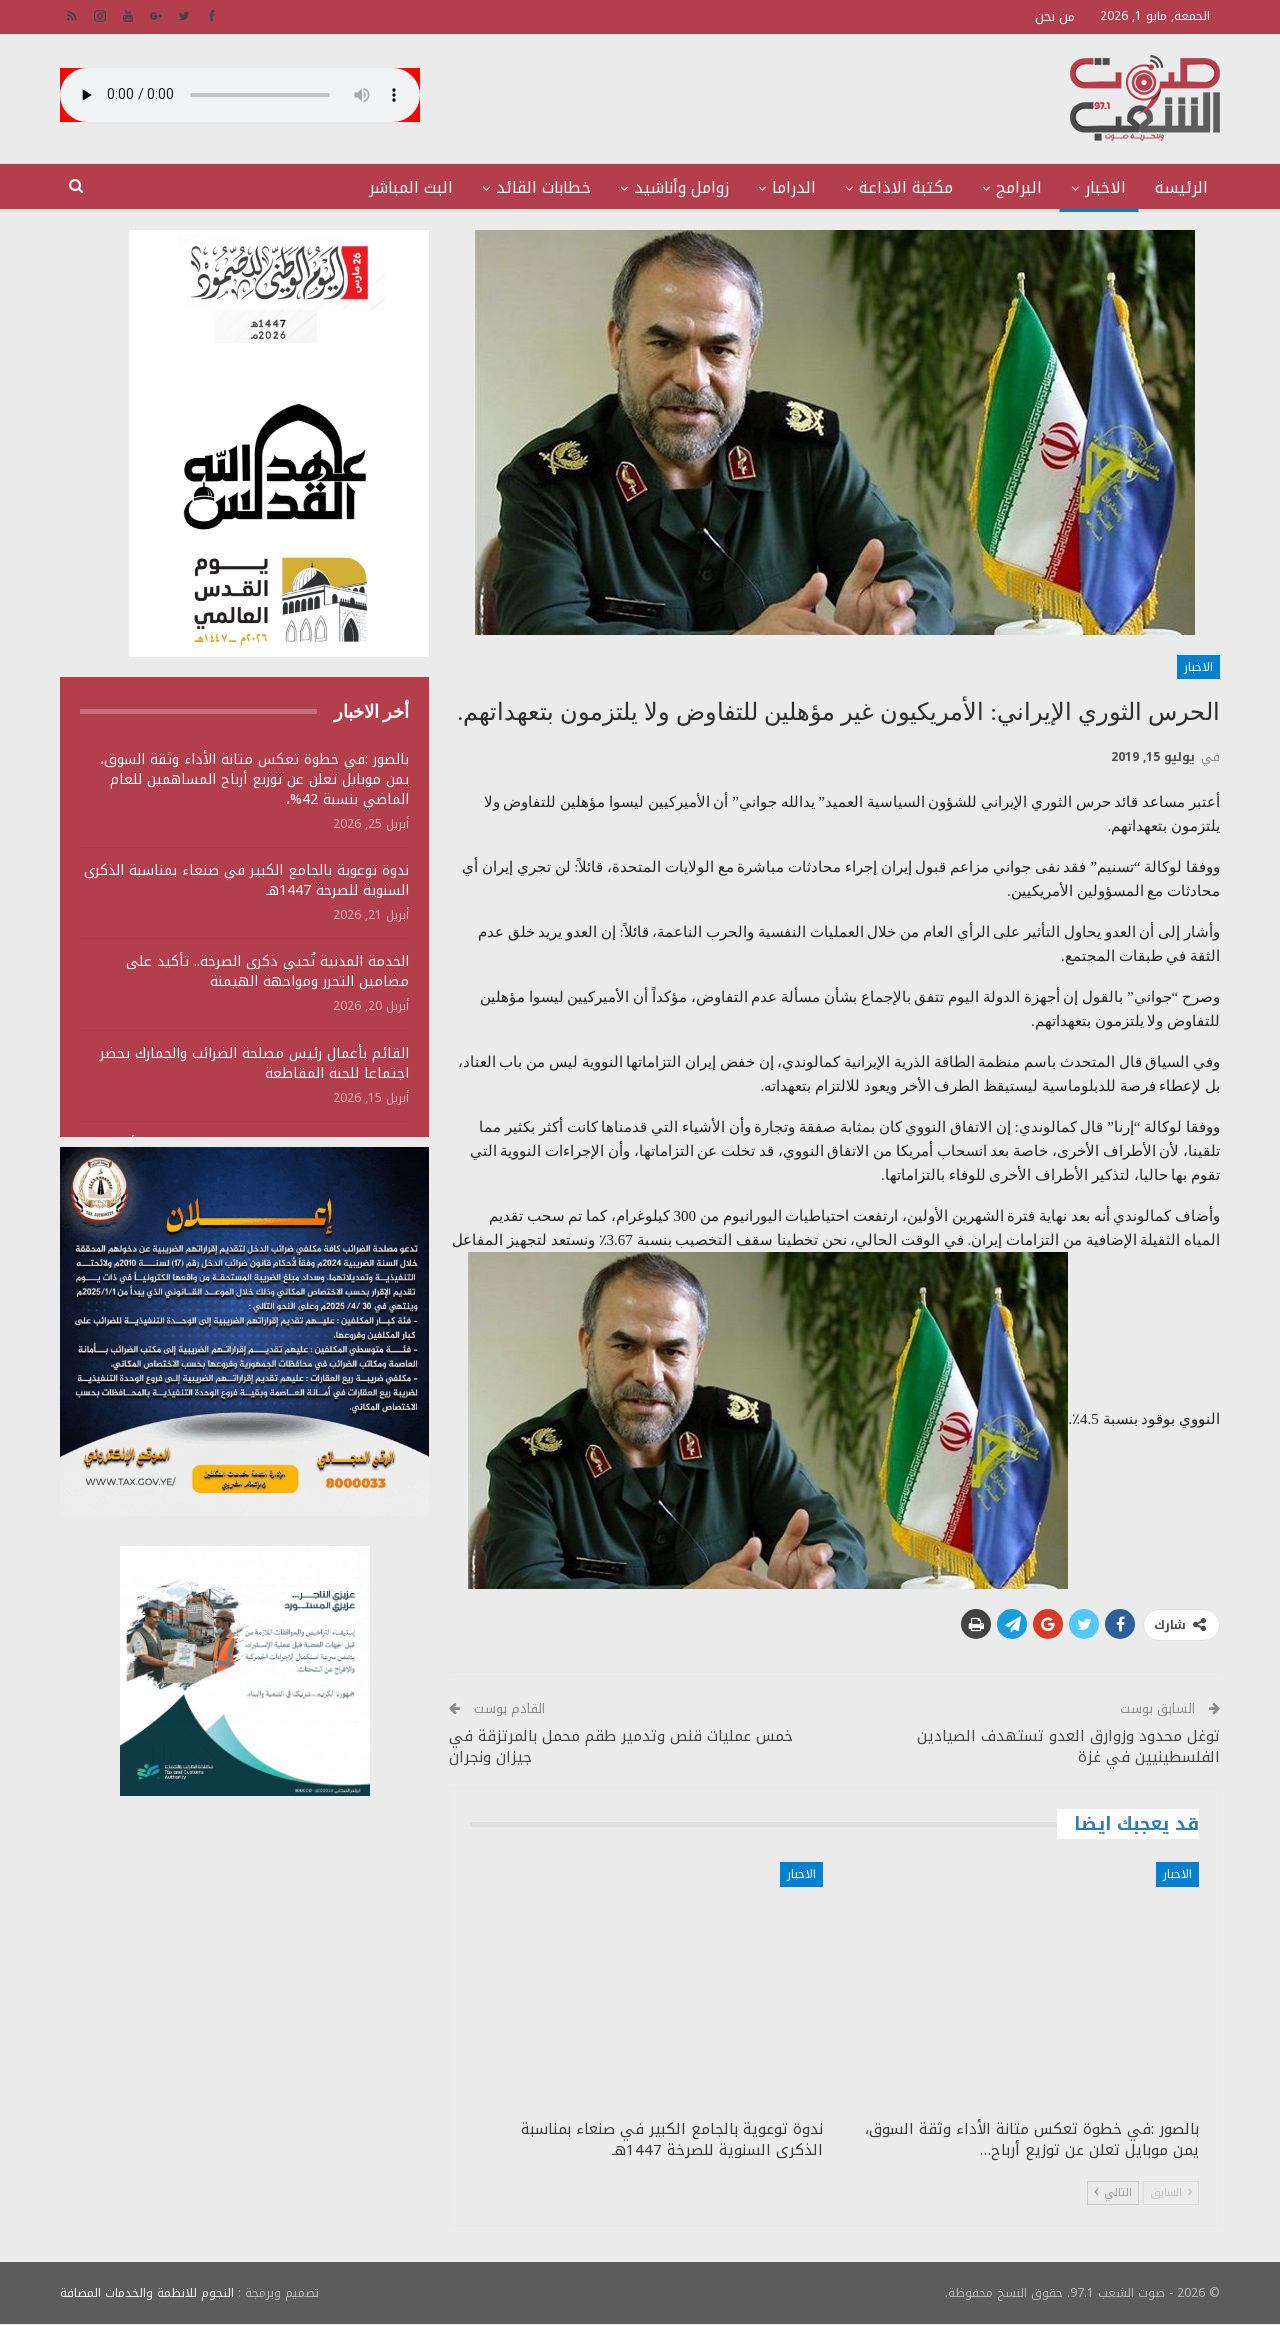 This screenshot has width=1280, height=2325. Describe the element at coordinates (1105, 187) in the screenshot. I see `الاخبار` at that location.